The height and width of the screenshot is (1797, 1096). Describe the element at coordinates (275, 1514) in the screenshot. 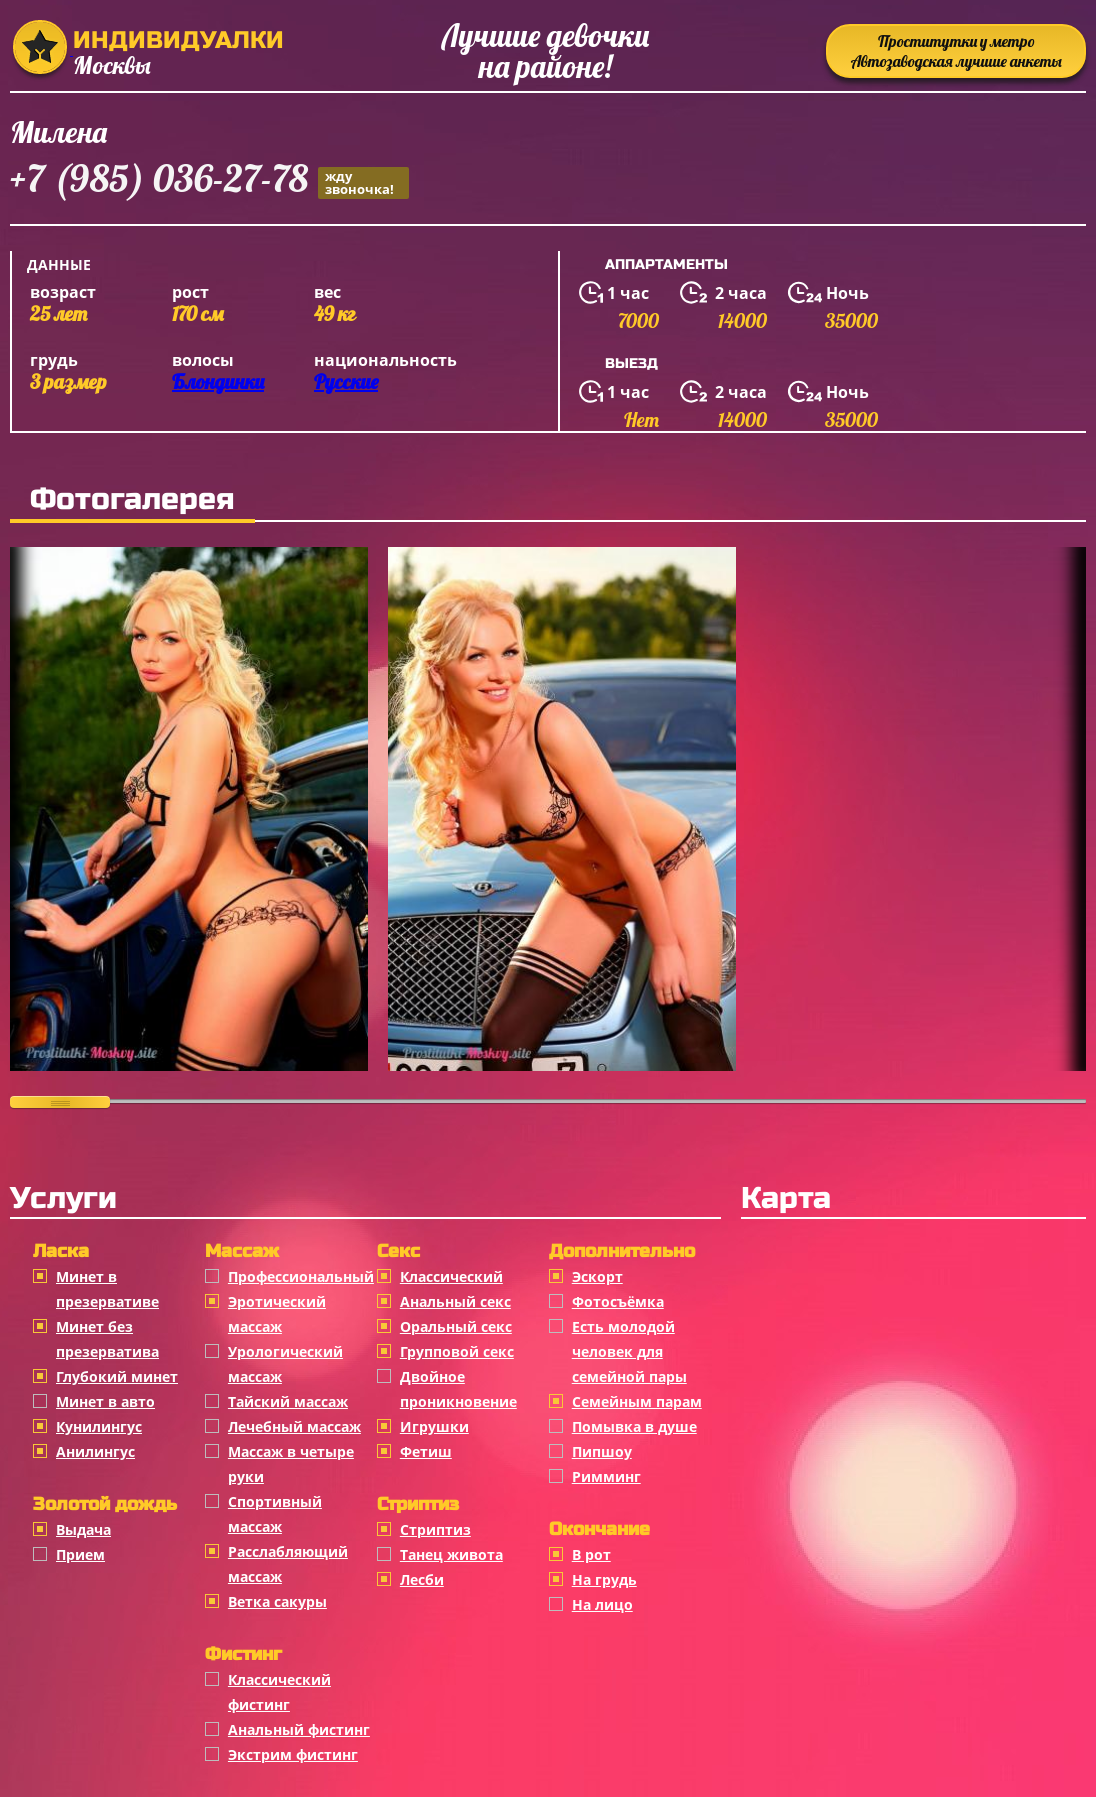

I see `Спортивный массаж` at that location.